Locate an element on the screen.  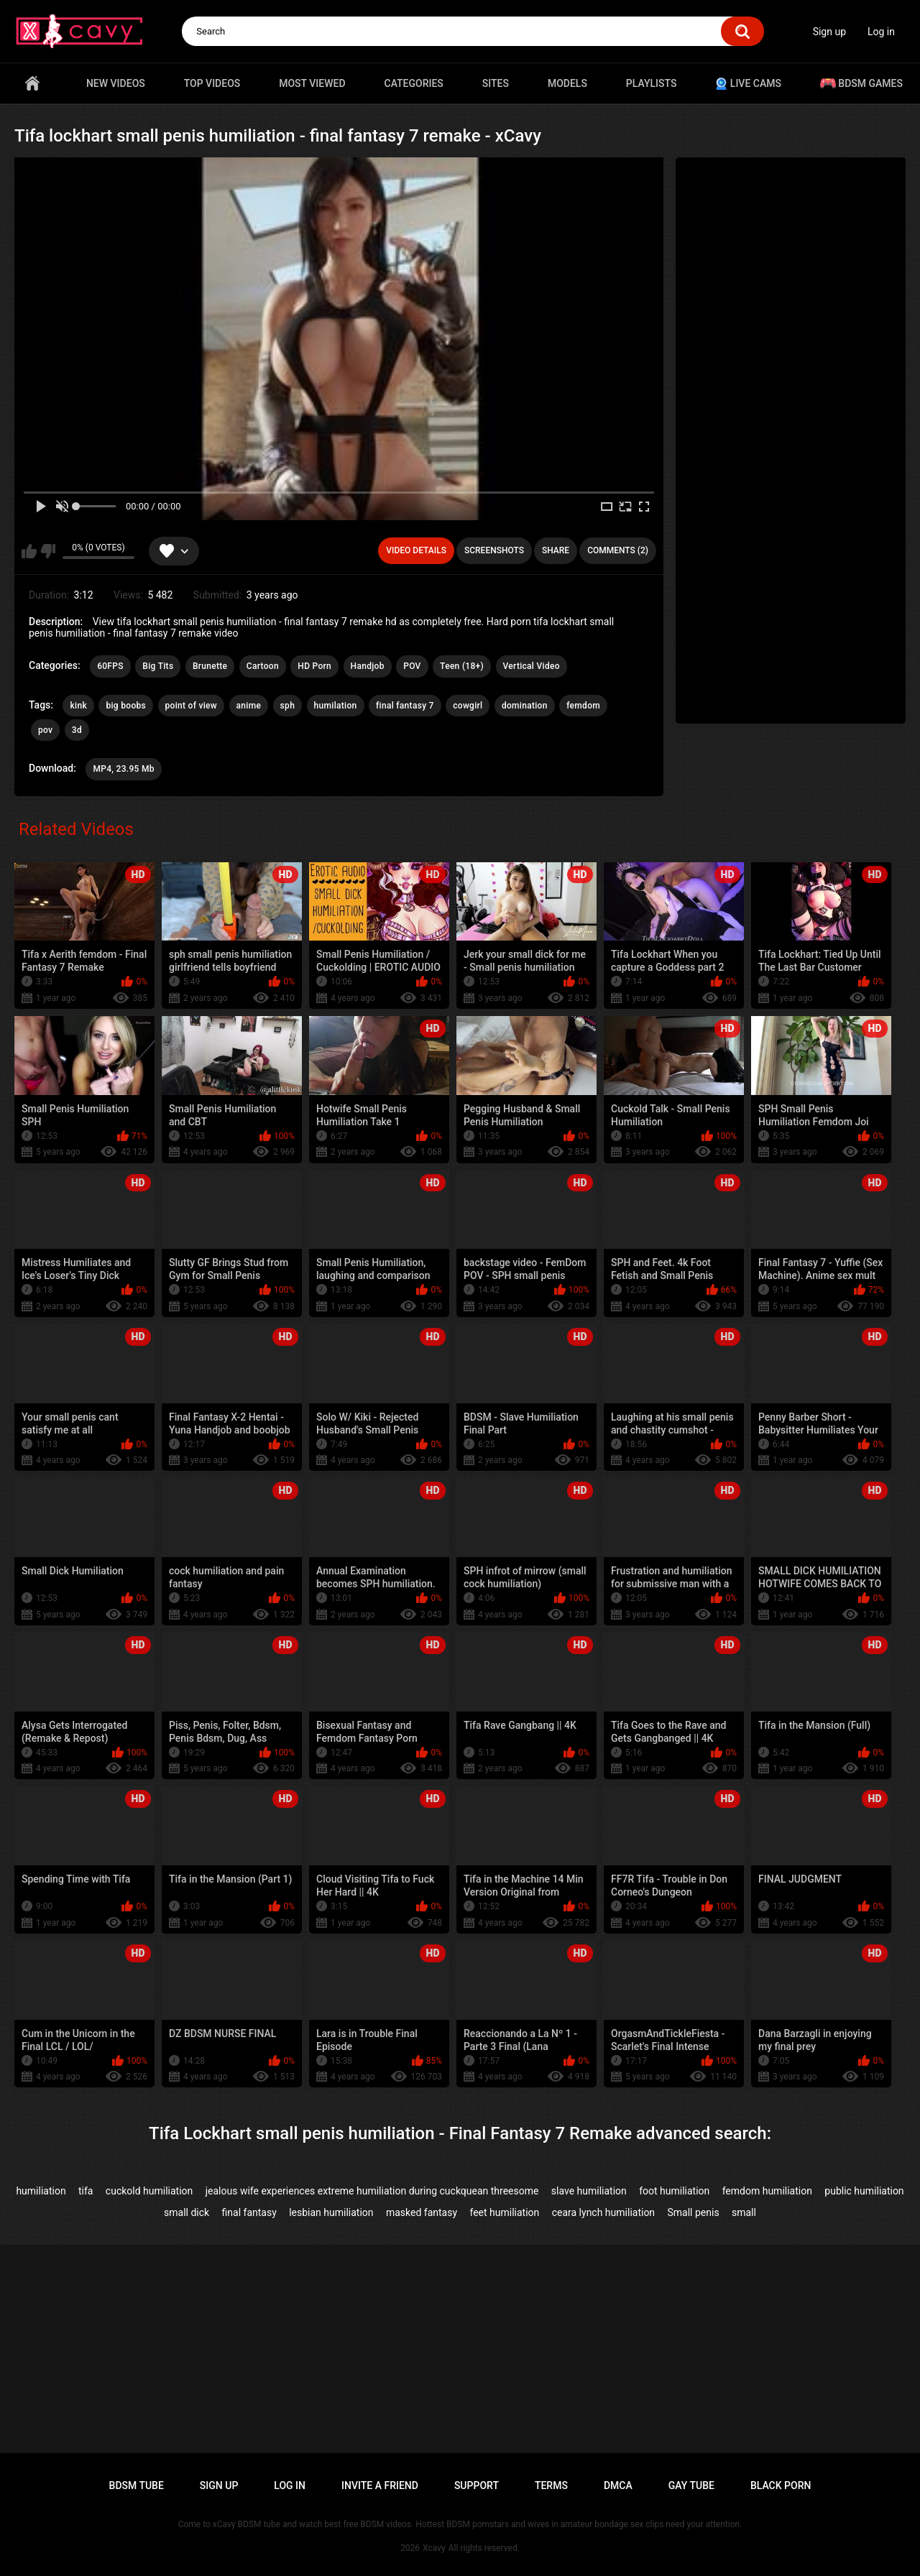
I don't like this video is located at coordinates (47, 551).